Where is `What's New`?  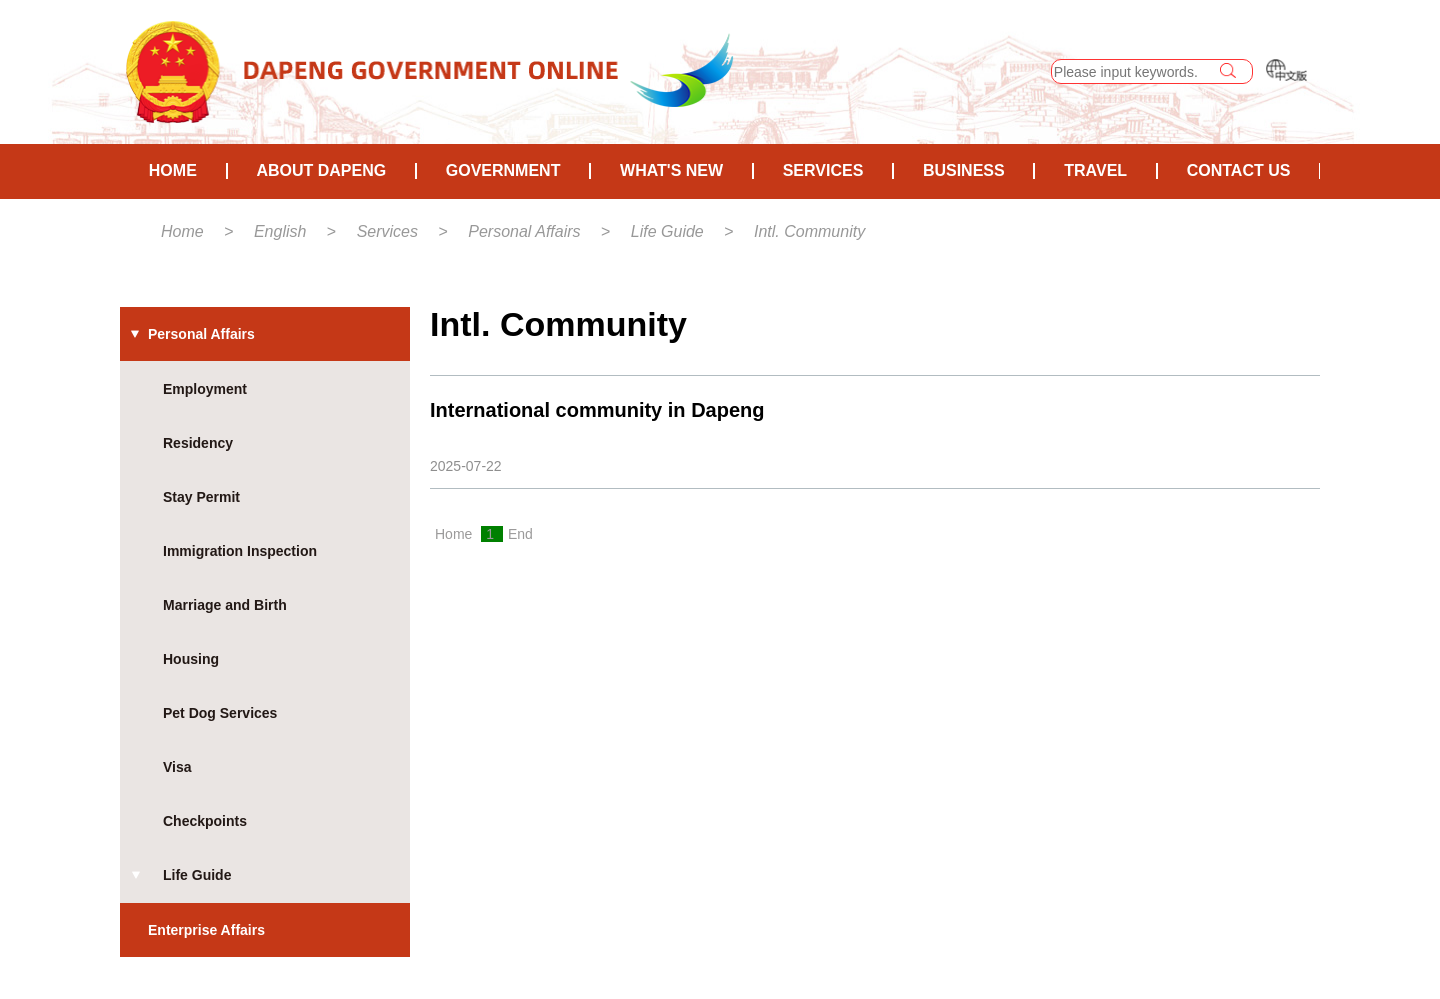
What's New is located at coordinates (671, 171).